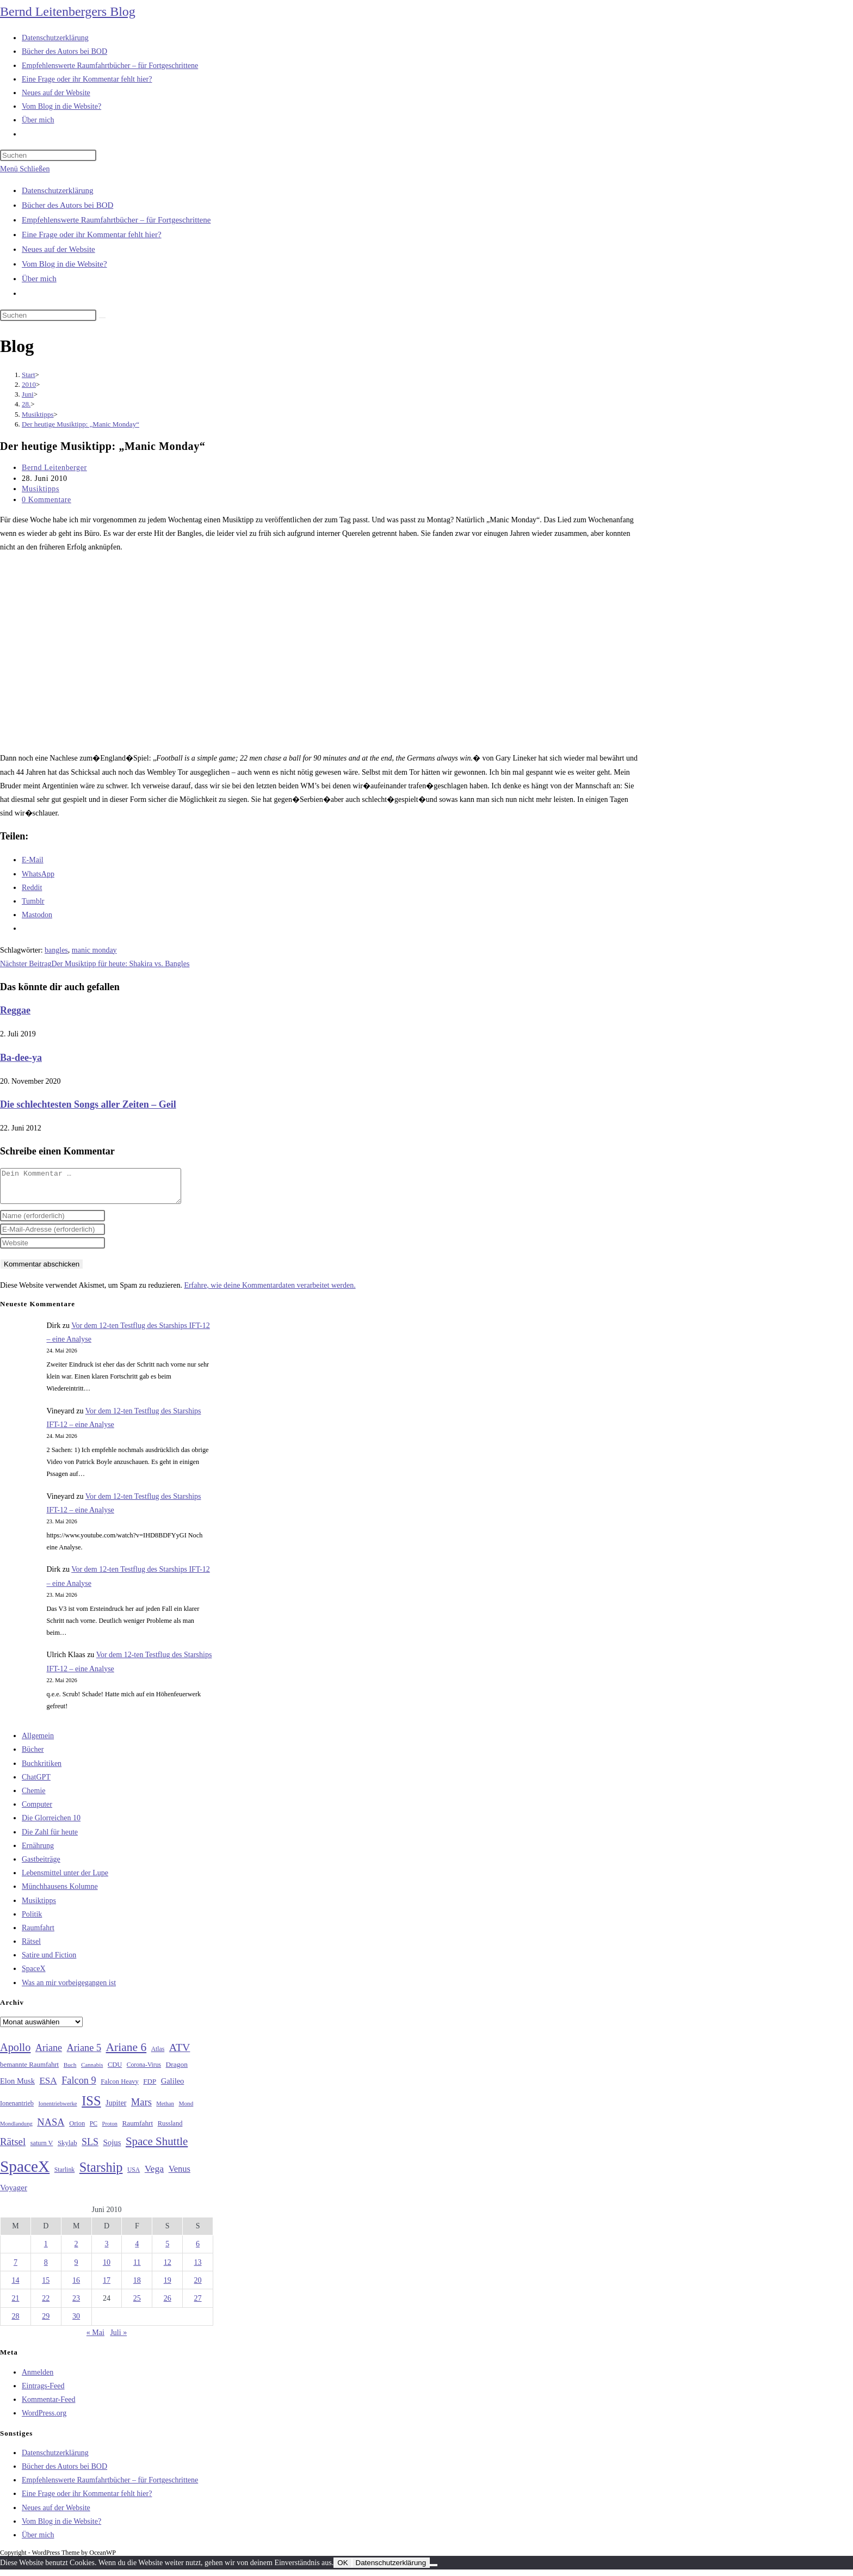 This screenshot has height=2576, width=853. I want to click on Voyager [Voyager (41 Einträge)], so click(13, 2194).